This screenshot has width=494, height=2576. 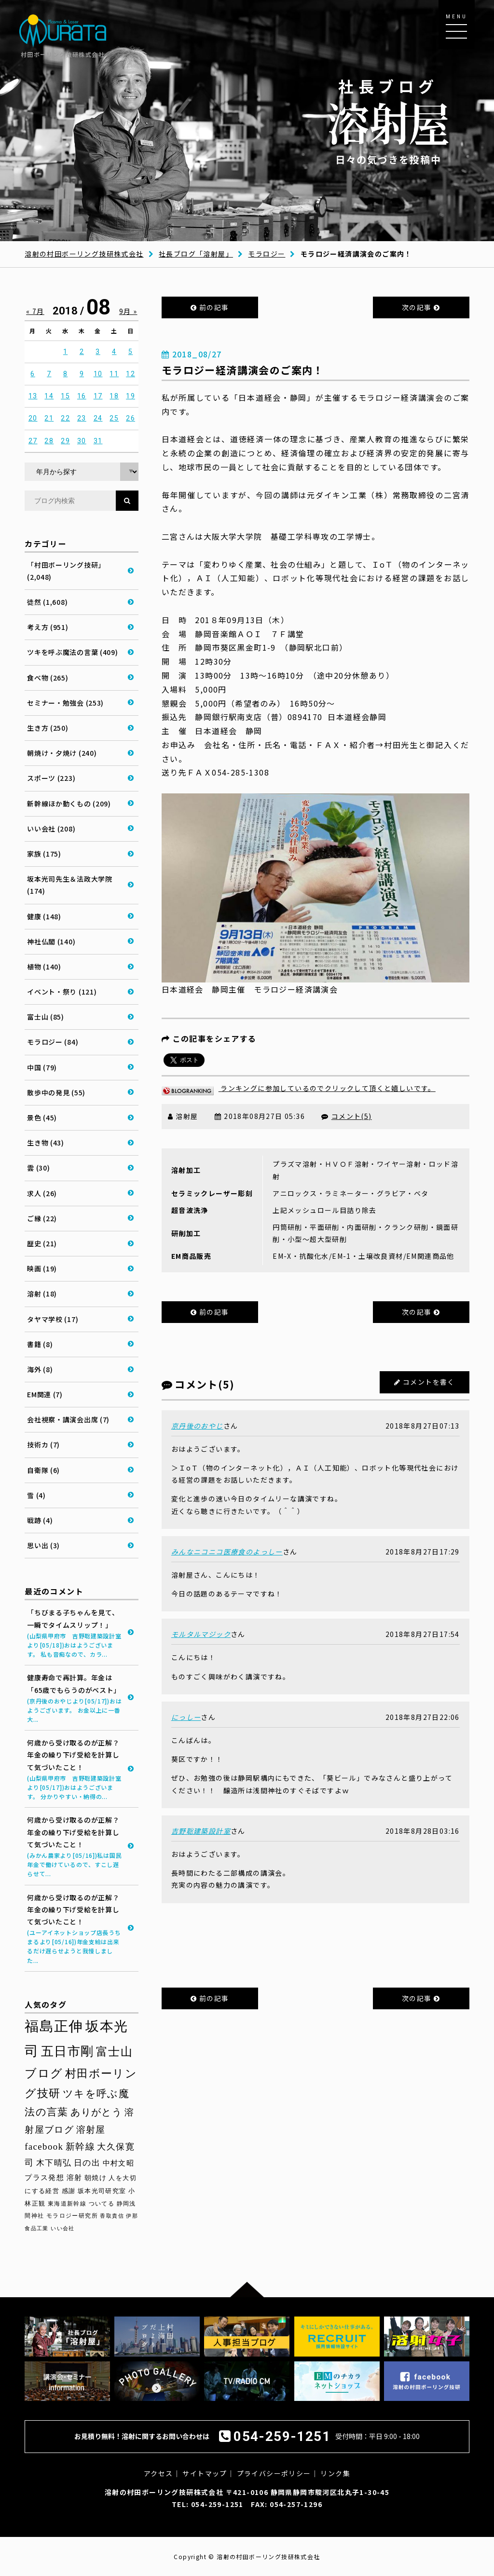 I want to click on 何歳から受け取るのが正解？年金の繰り下げ受給を計算して気づいたこと！, so click(x=75, y=1769).